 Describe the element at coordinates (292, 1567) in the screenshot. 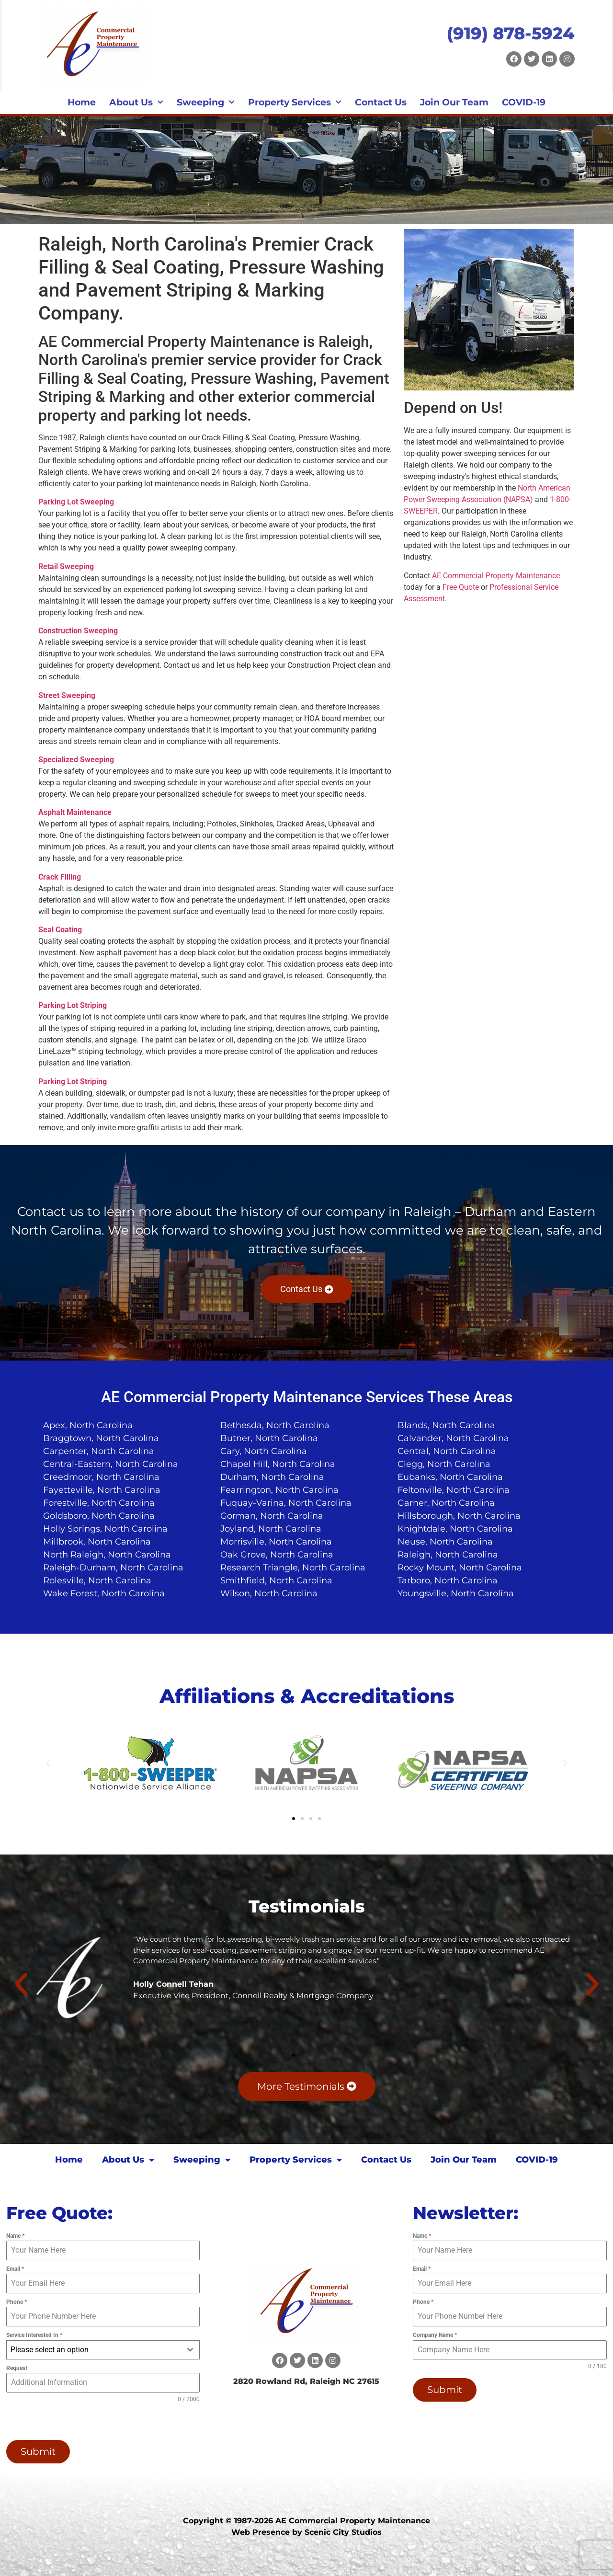

I see `Research Triangle, North Carolina` at that location.